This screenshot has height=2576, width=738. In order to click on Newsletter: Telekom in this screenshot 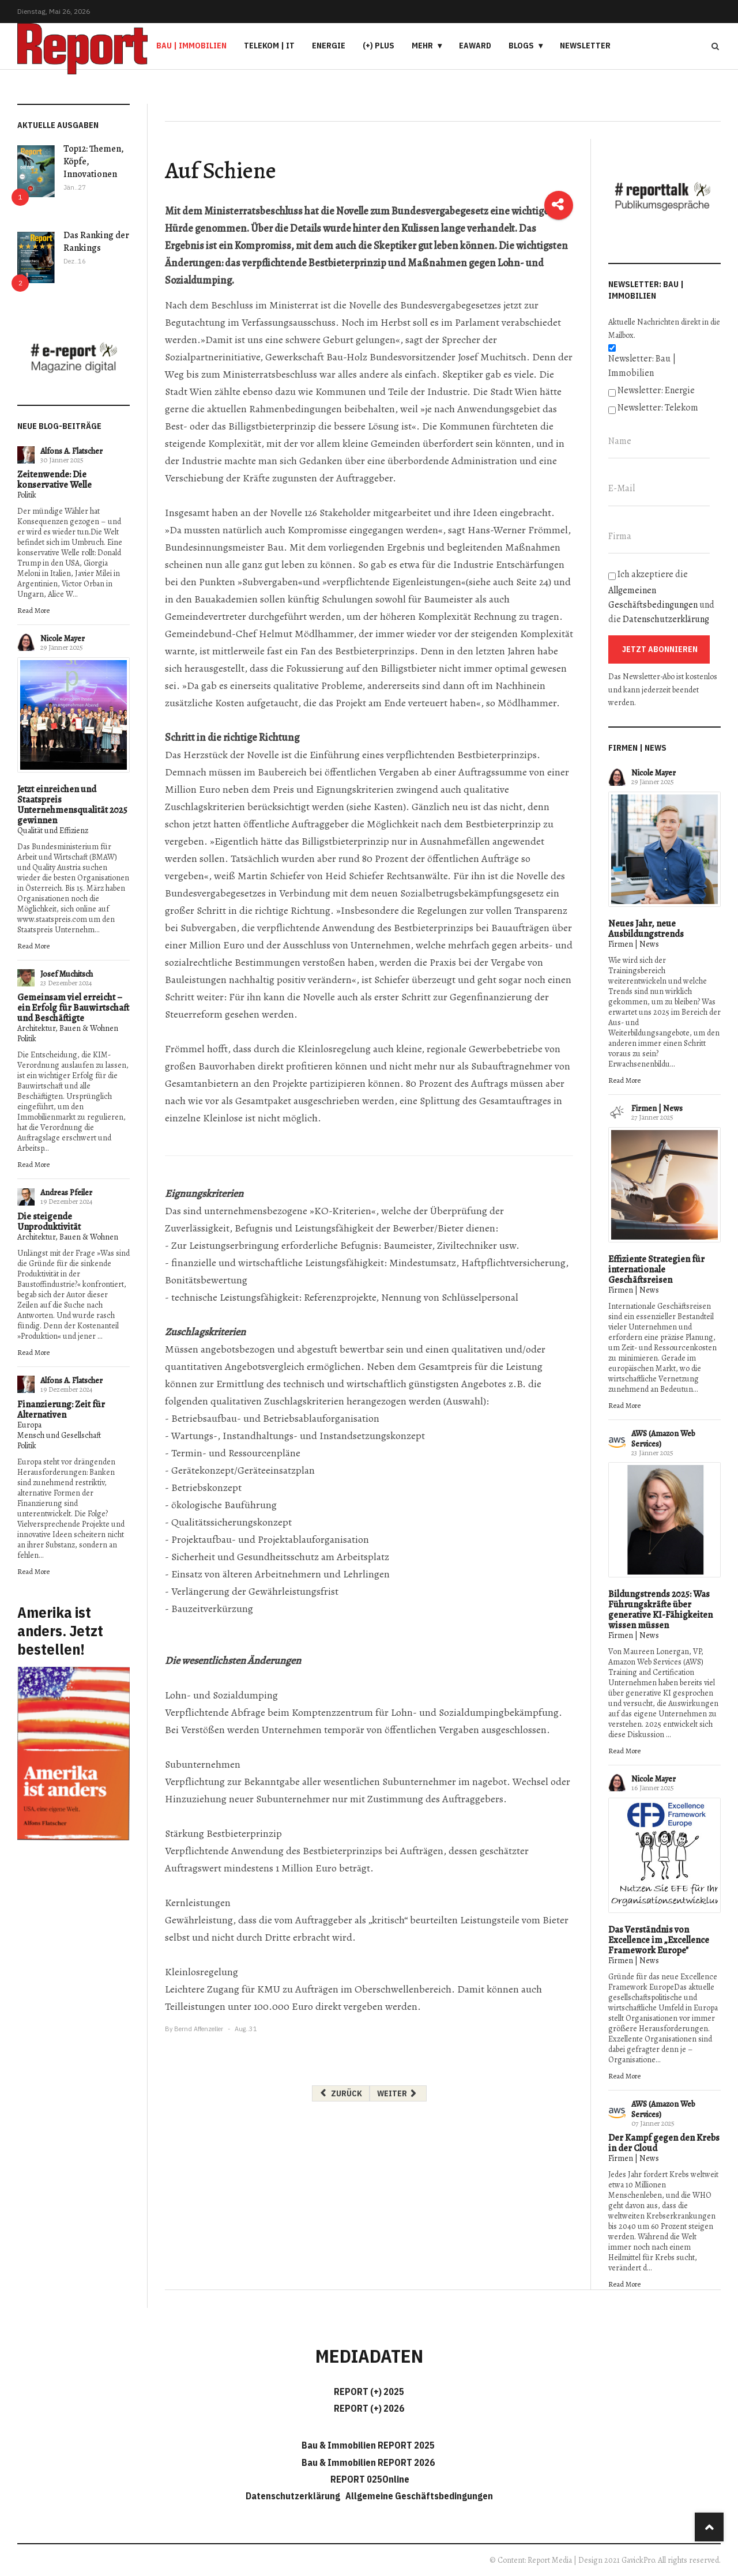, I will do `click(657, 407)`.